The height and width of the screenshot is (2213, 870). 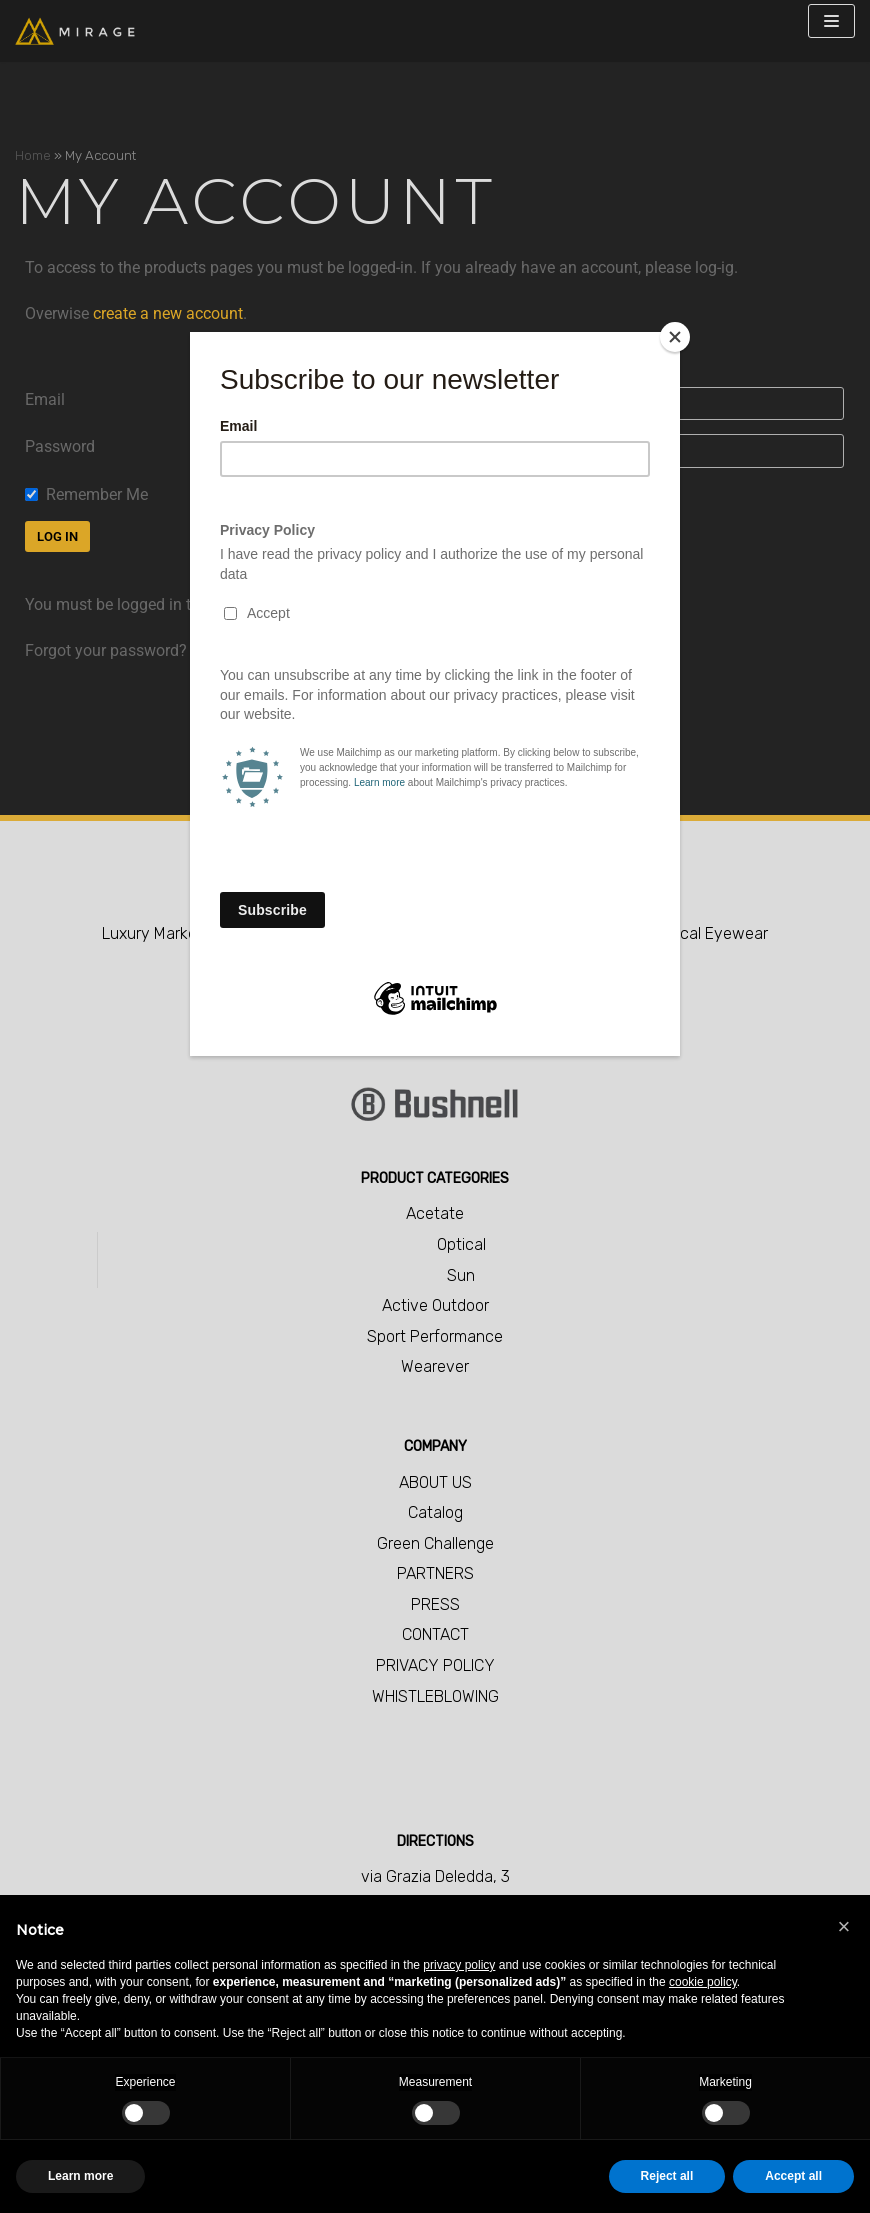 I want to click on [button], so click(x=844, y=1927).